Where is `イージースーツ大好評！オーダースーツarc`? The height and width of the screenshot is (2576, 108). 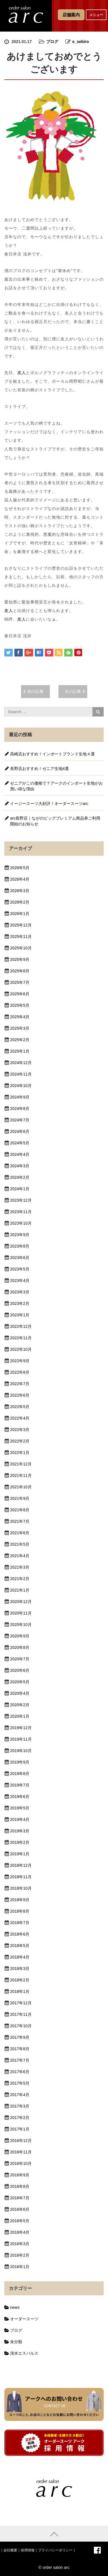 イージースーツ大好評！オーダースーツarc is located at coordinates (49, 803).